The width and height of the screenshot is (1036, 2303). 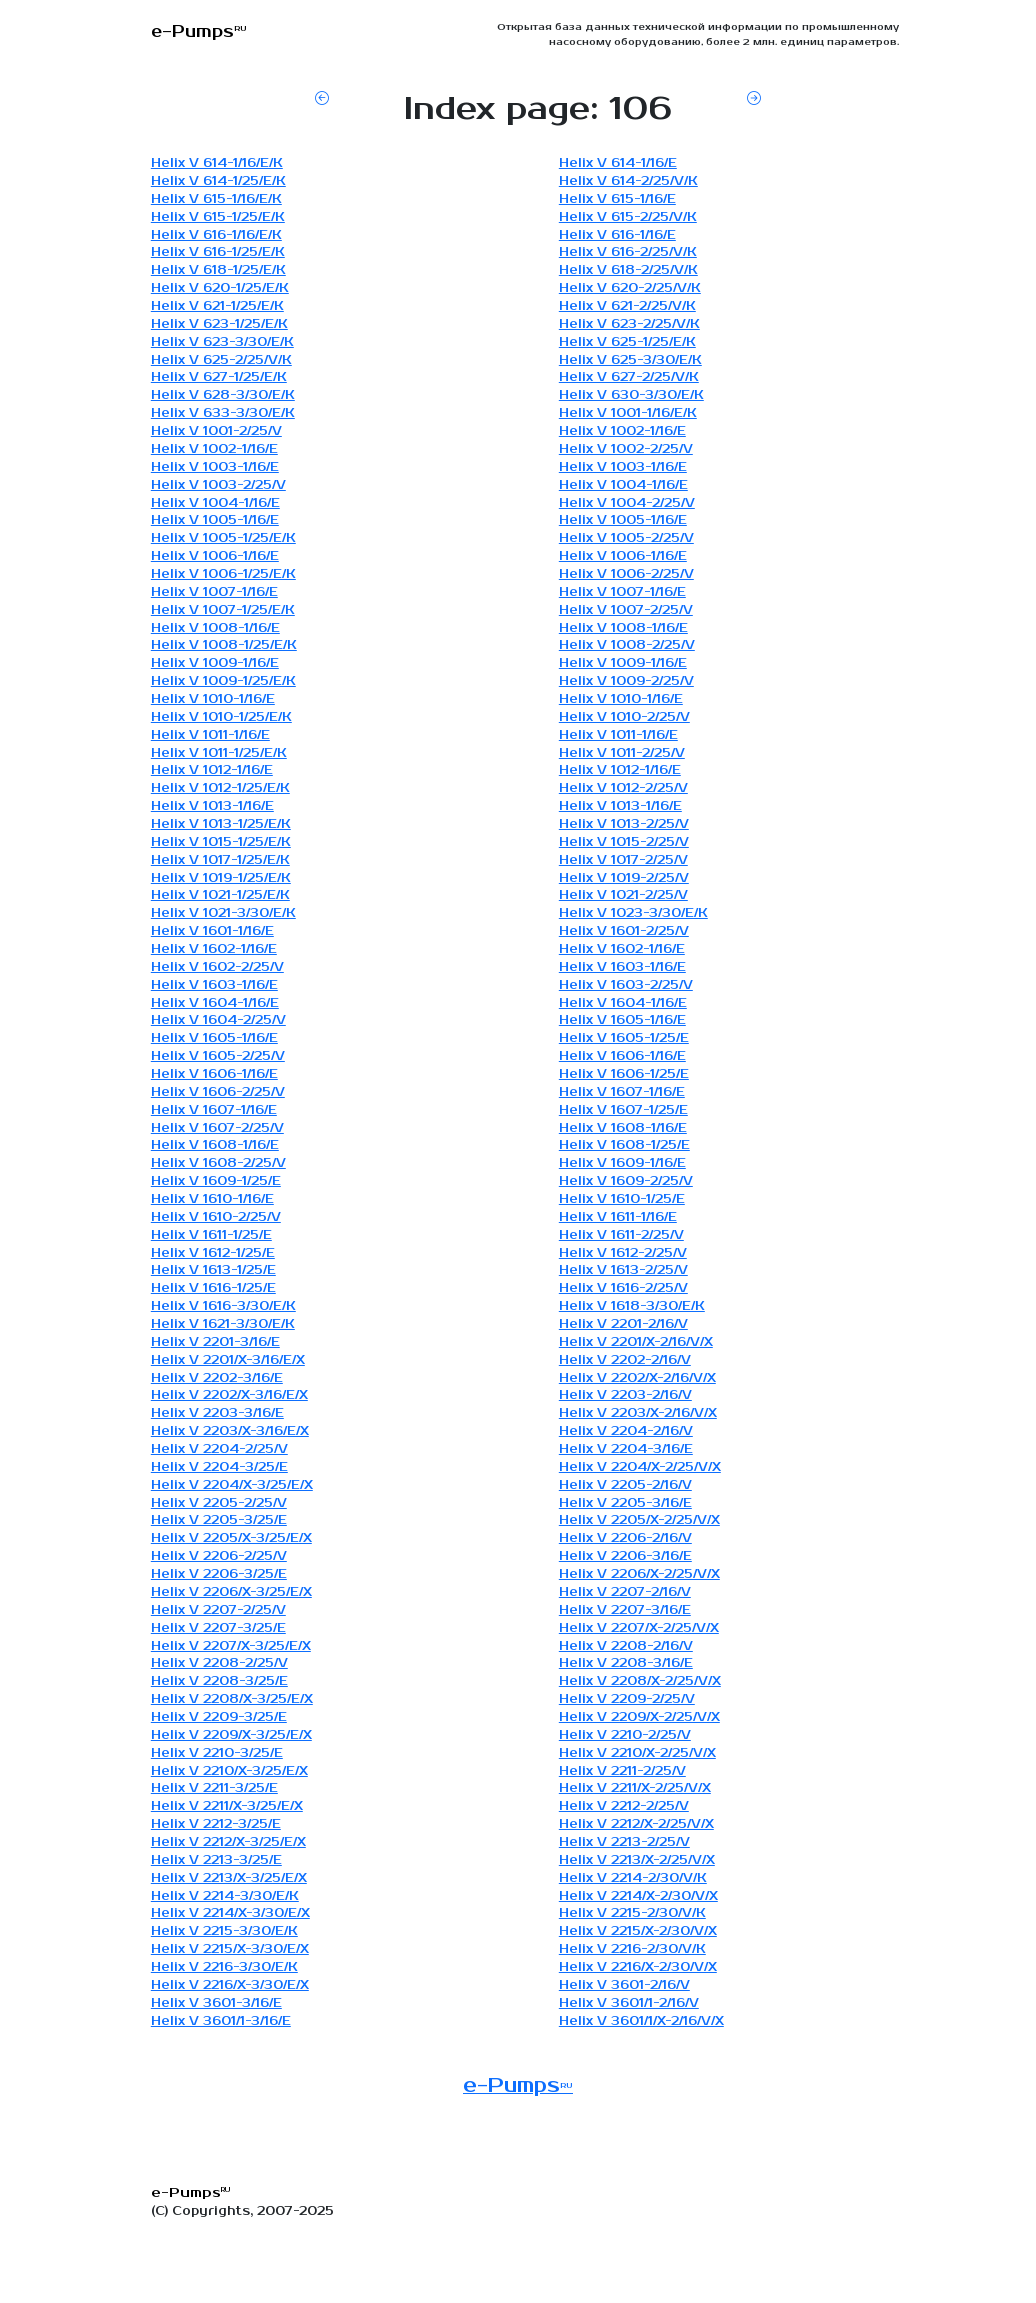 What do you see at coordinates (219, 1520) in the screenshot?
I see `Helix V 2205-3/25/E` at bounding box center [219, 1520].